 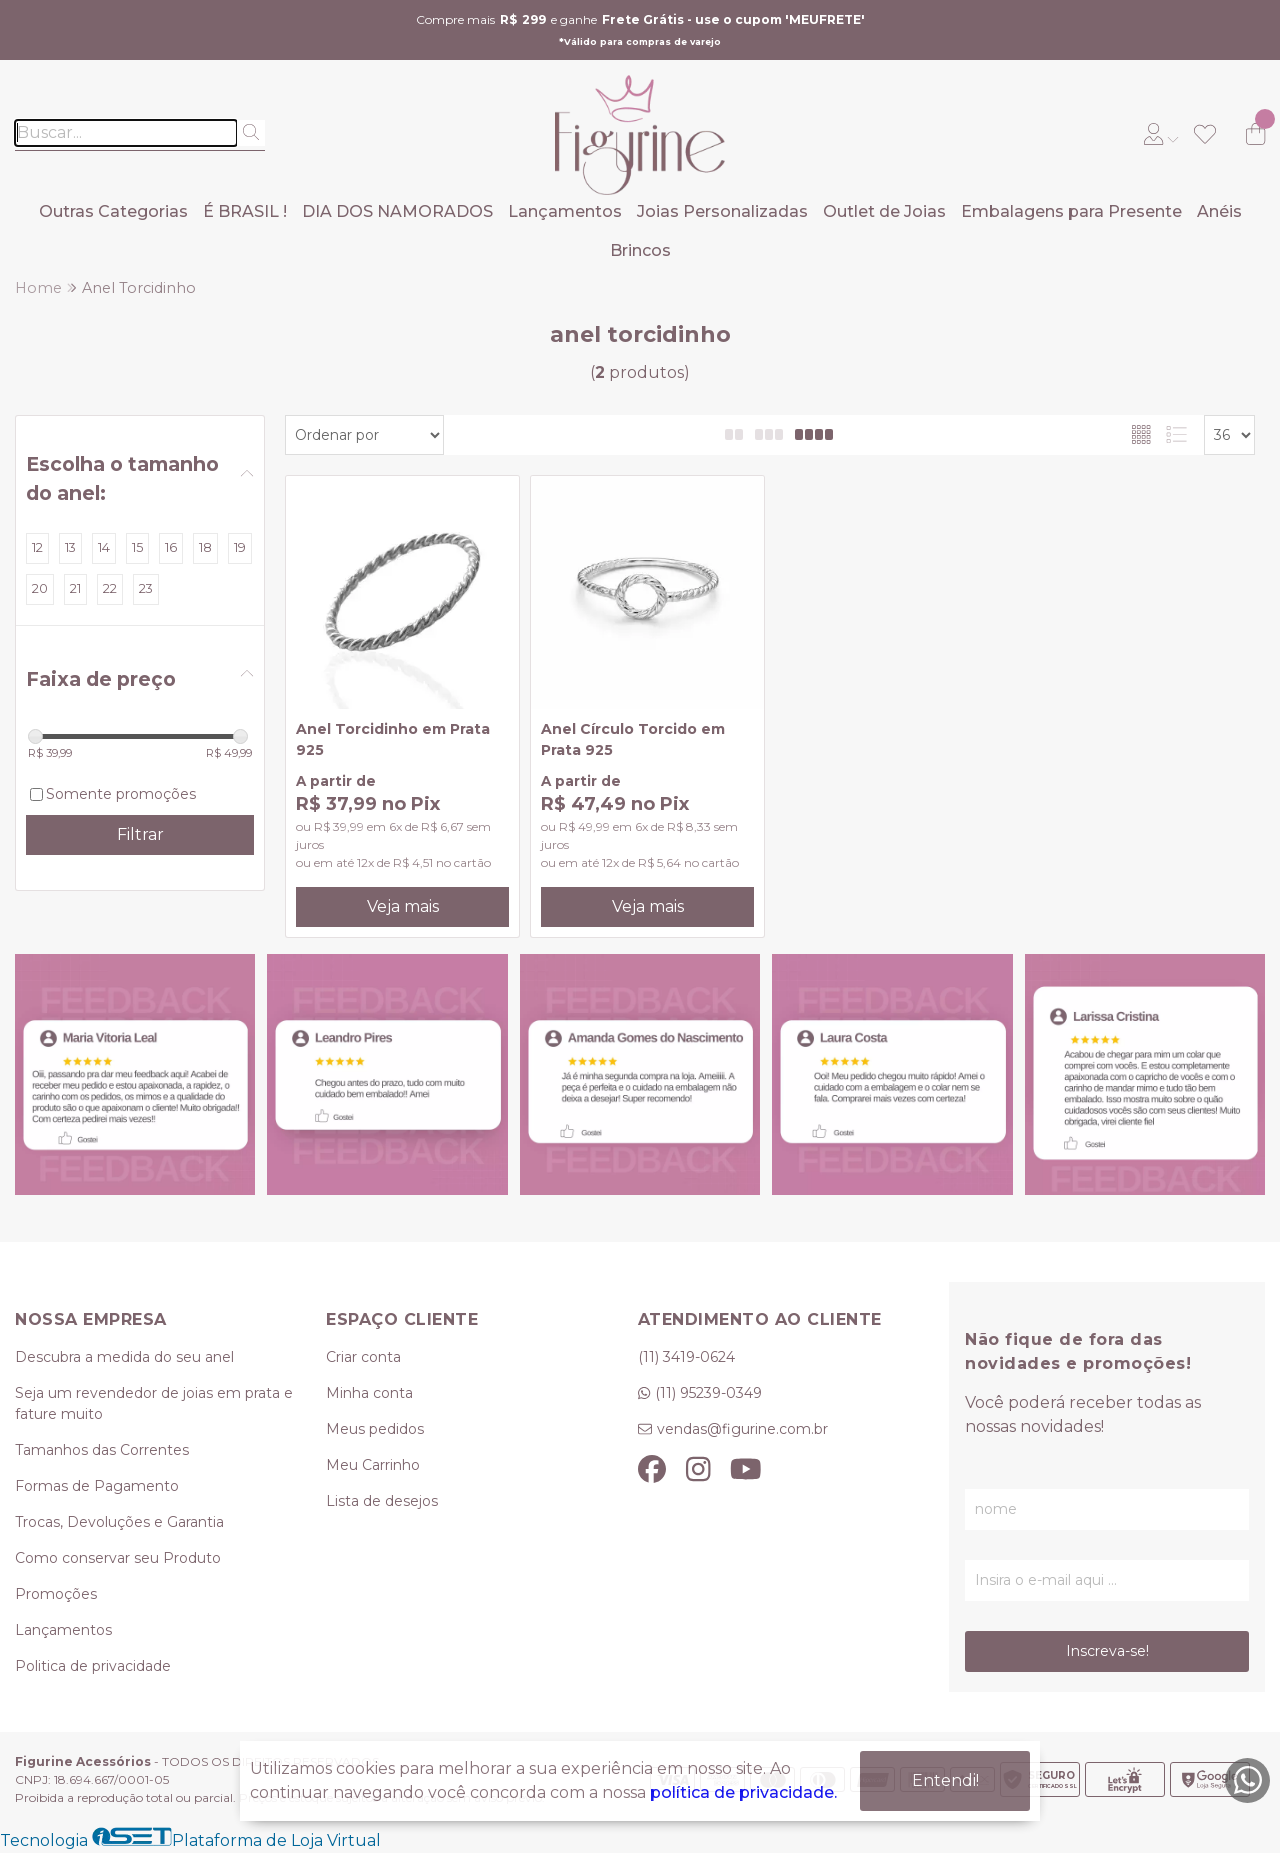 I want to click on Minha conta, so click(x=369, y=1393).